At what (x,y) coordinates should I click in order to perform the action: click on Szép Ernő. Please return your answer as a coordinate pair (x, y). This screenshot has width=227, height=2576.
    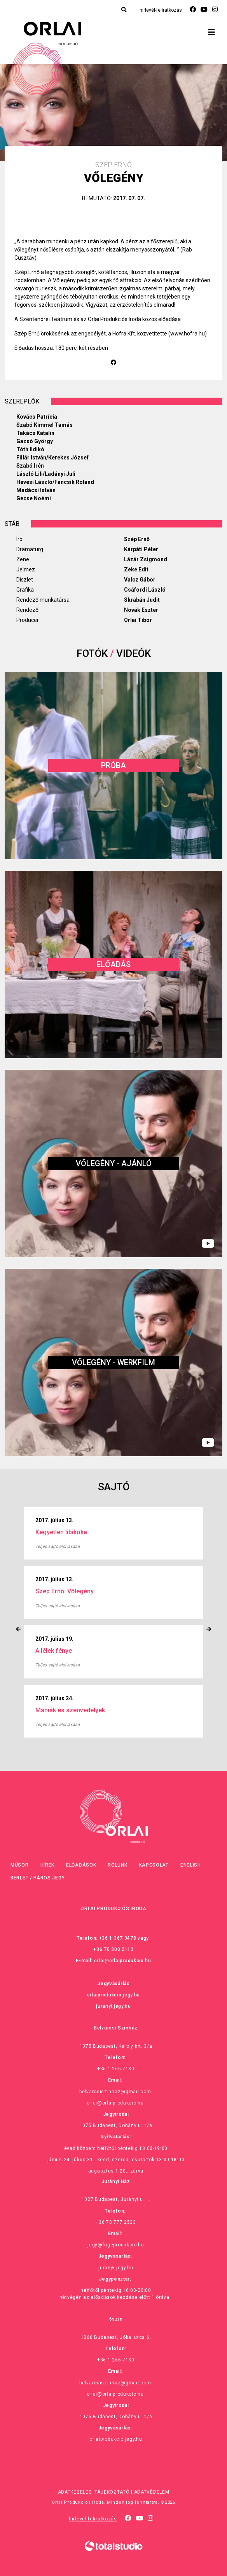
    Looking at the image, I should click on (137, 539).